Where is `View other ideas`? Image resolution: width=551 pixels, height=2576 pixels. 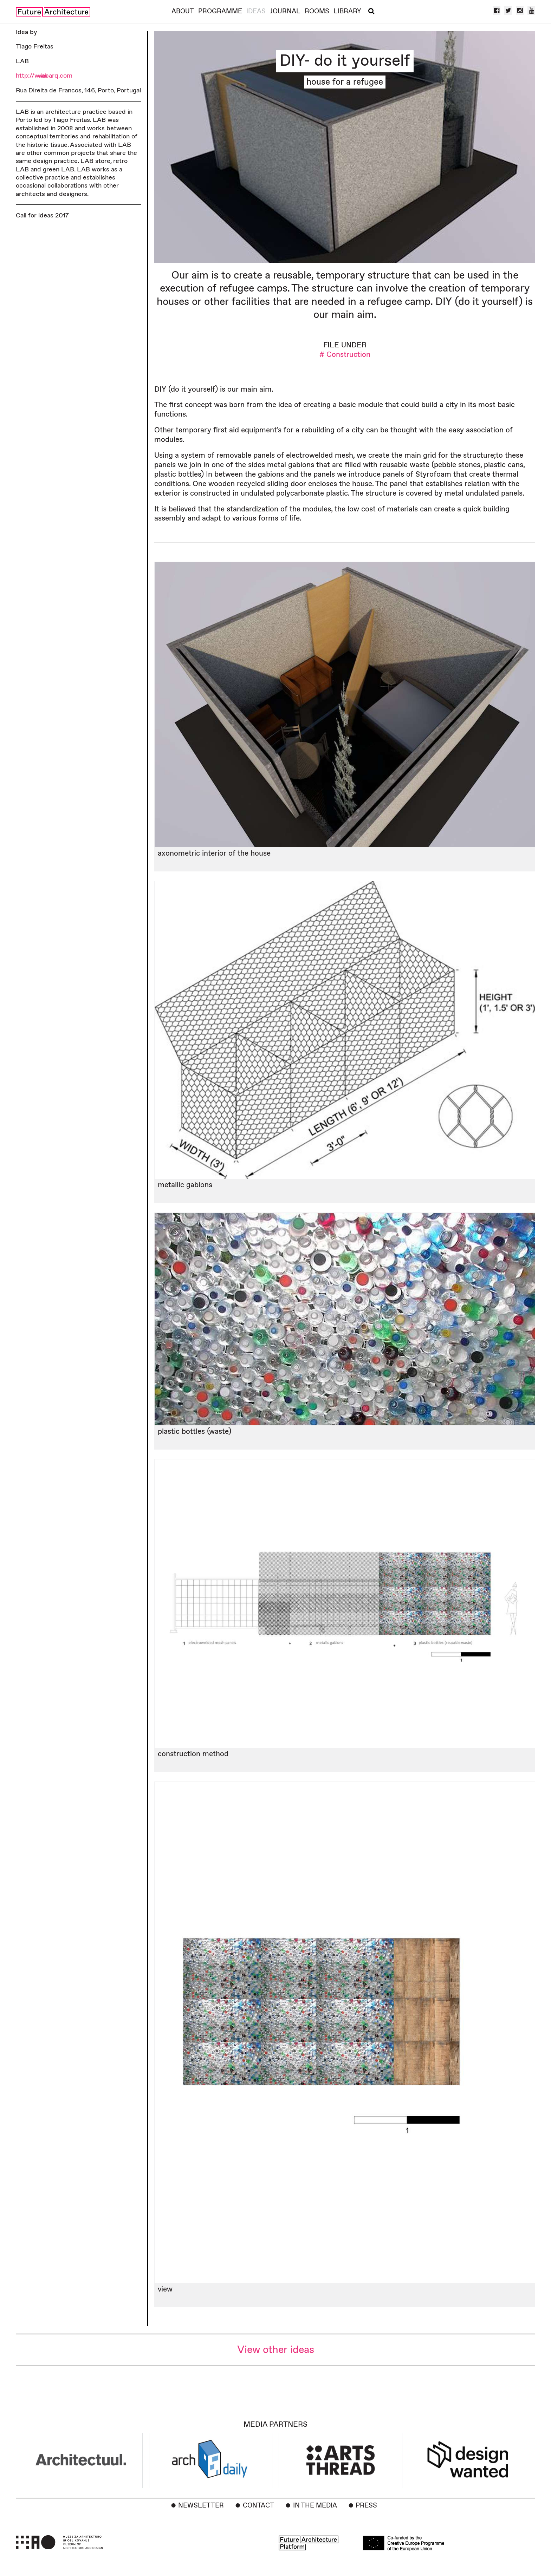
View other ideas is located at coordinates (275, 2350).